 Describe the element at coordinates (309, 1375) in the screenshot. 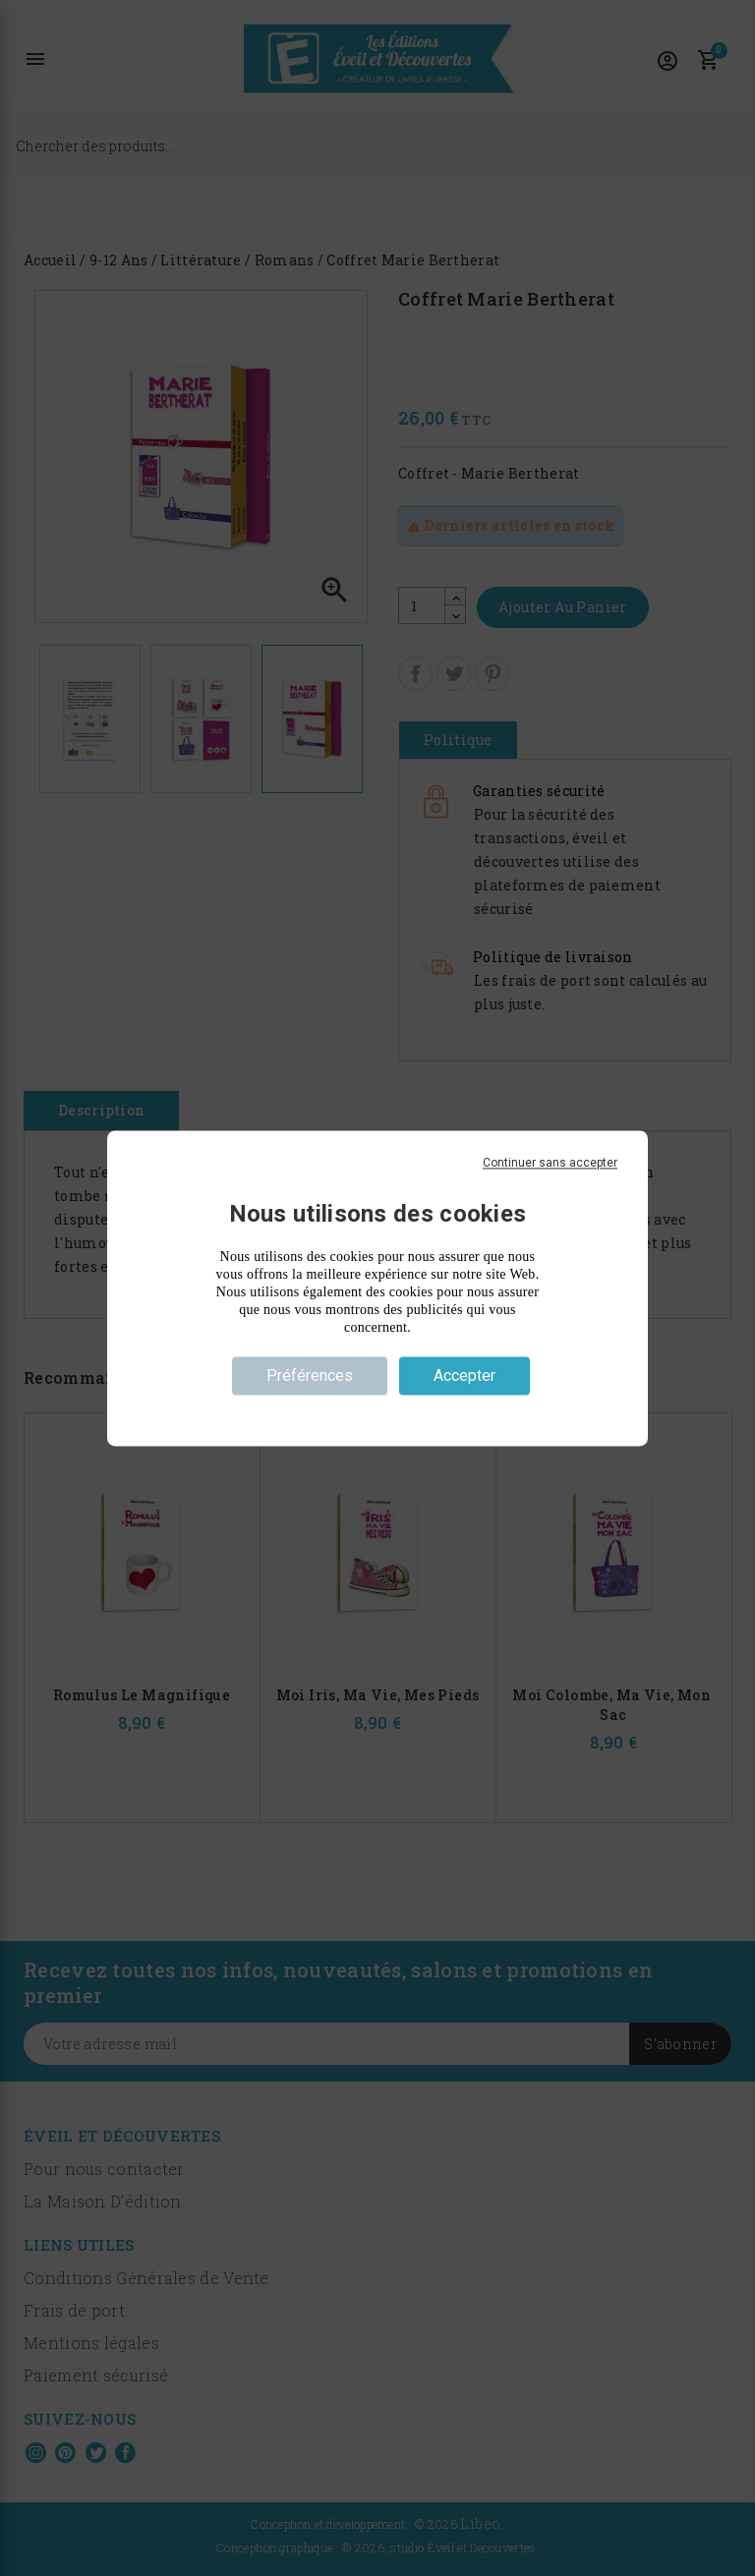

I see `Préférences [Préférences (fenêtre modale)]` at that location.